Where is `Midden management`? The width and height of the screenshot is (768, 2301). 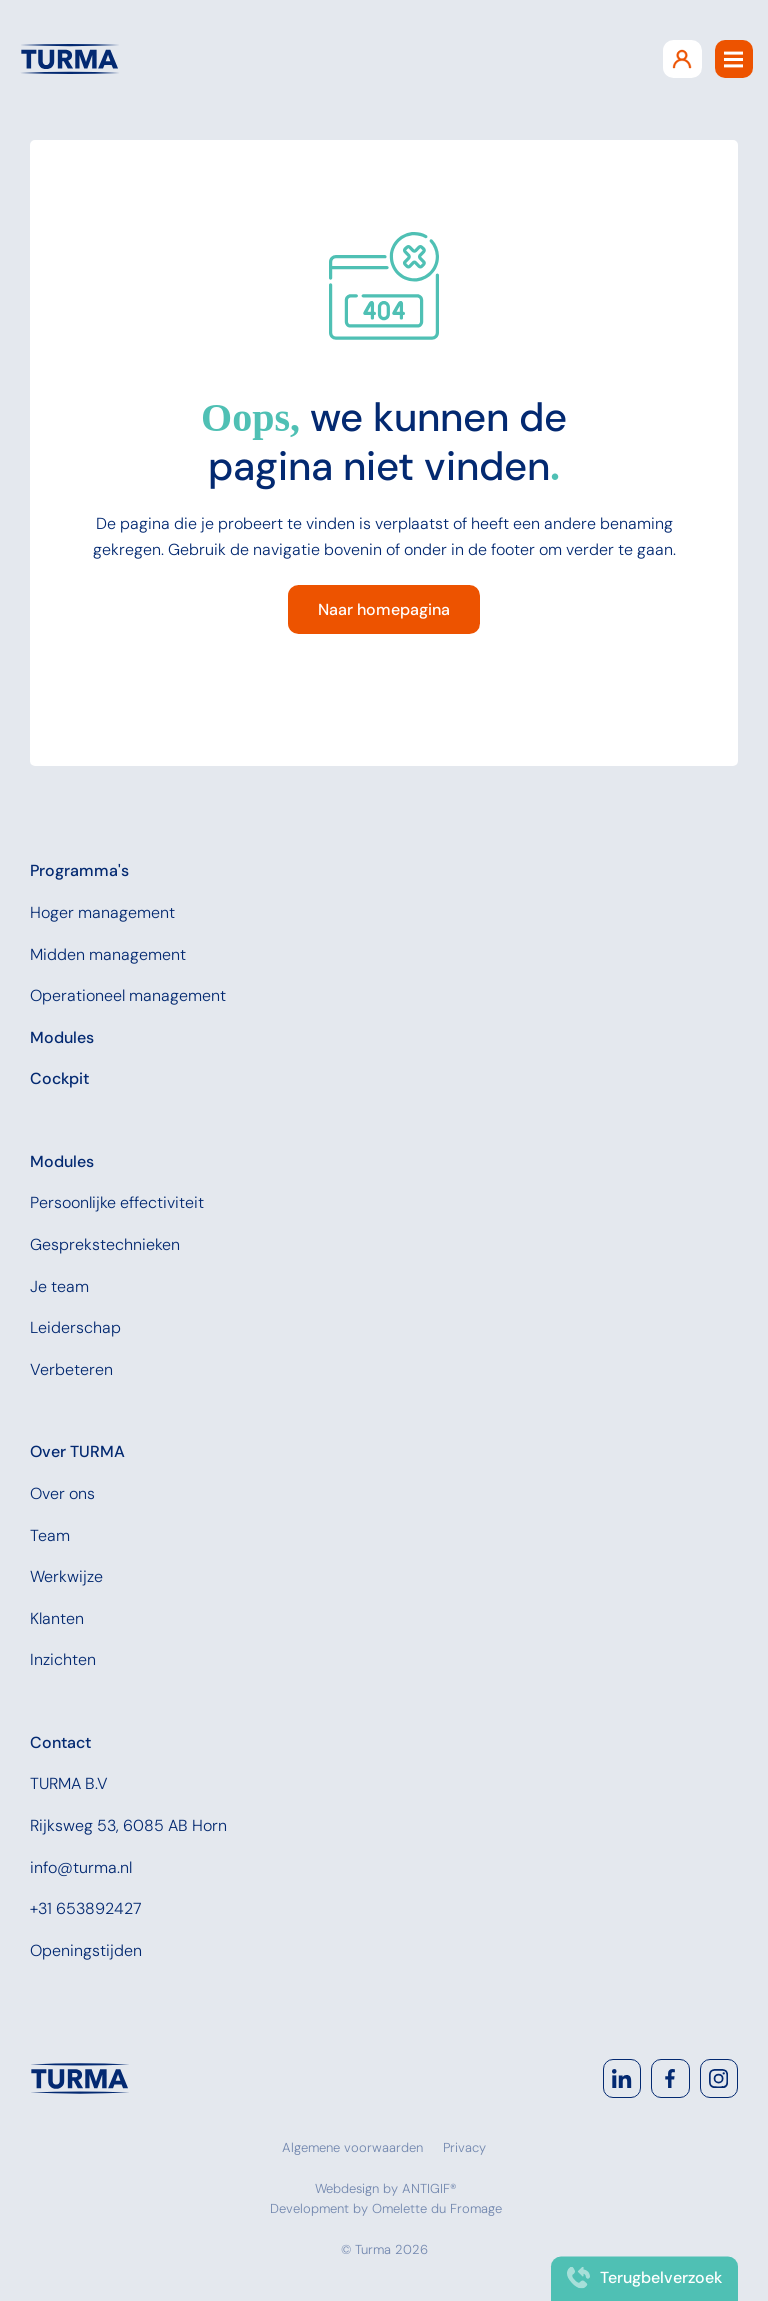 Midden management is located at coordinates (108, 954).